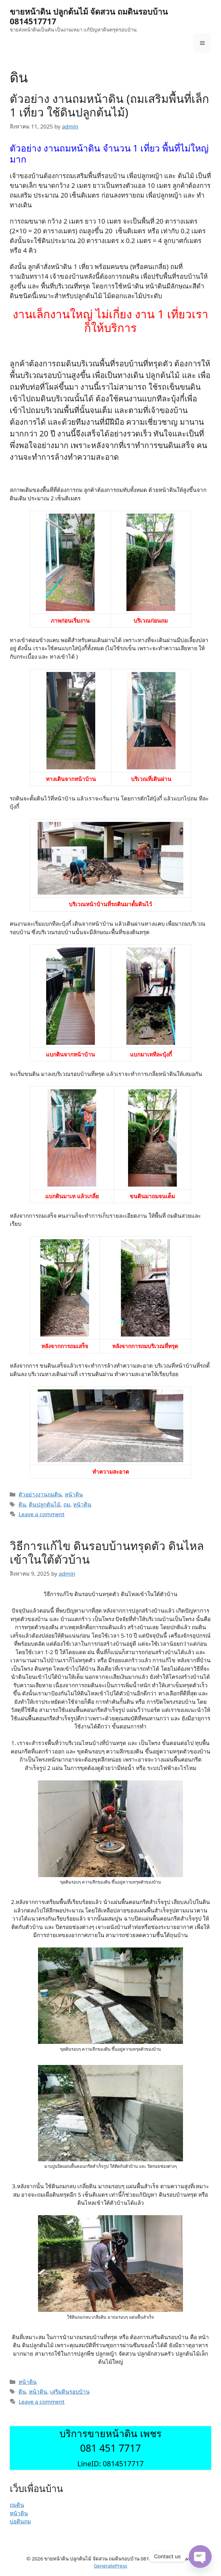 This screenshot has height=2576, width=221. Describe the element at coordinates (40, 1494) in the screenshot. I see `ตัวอย่างงานถมดิน` at that location.